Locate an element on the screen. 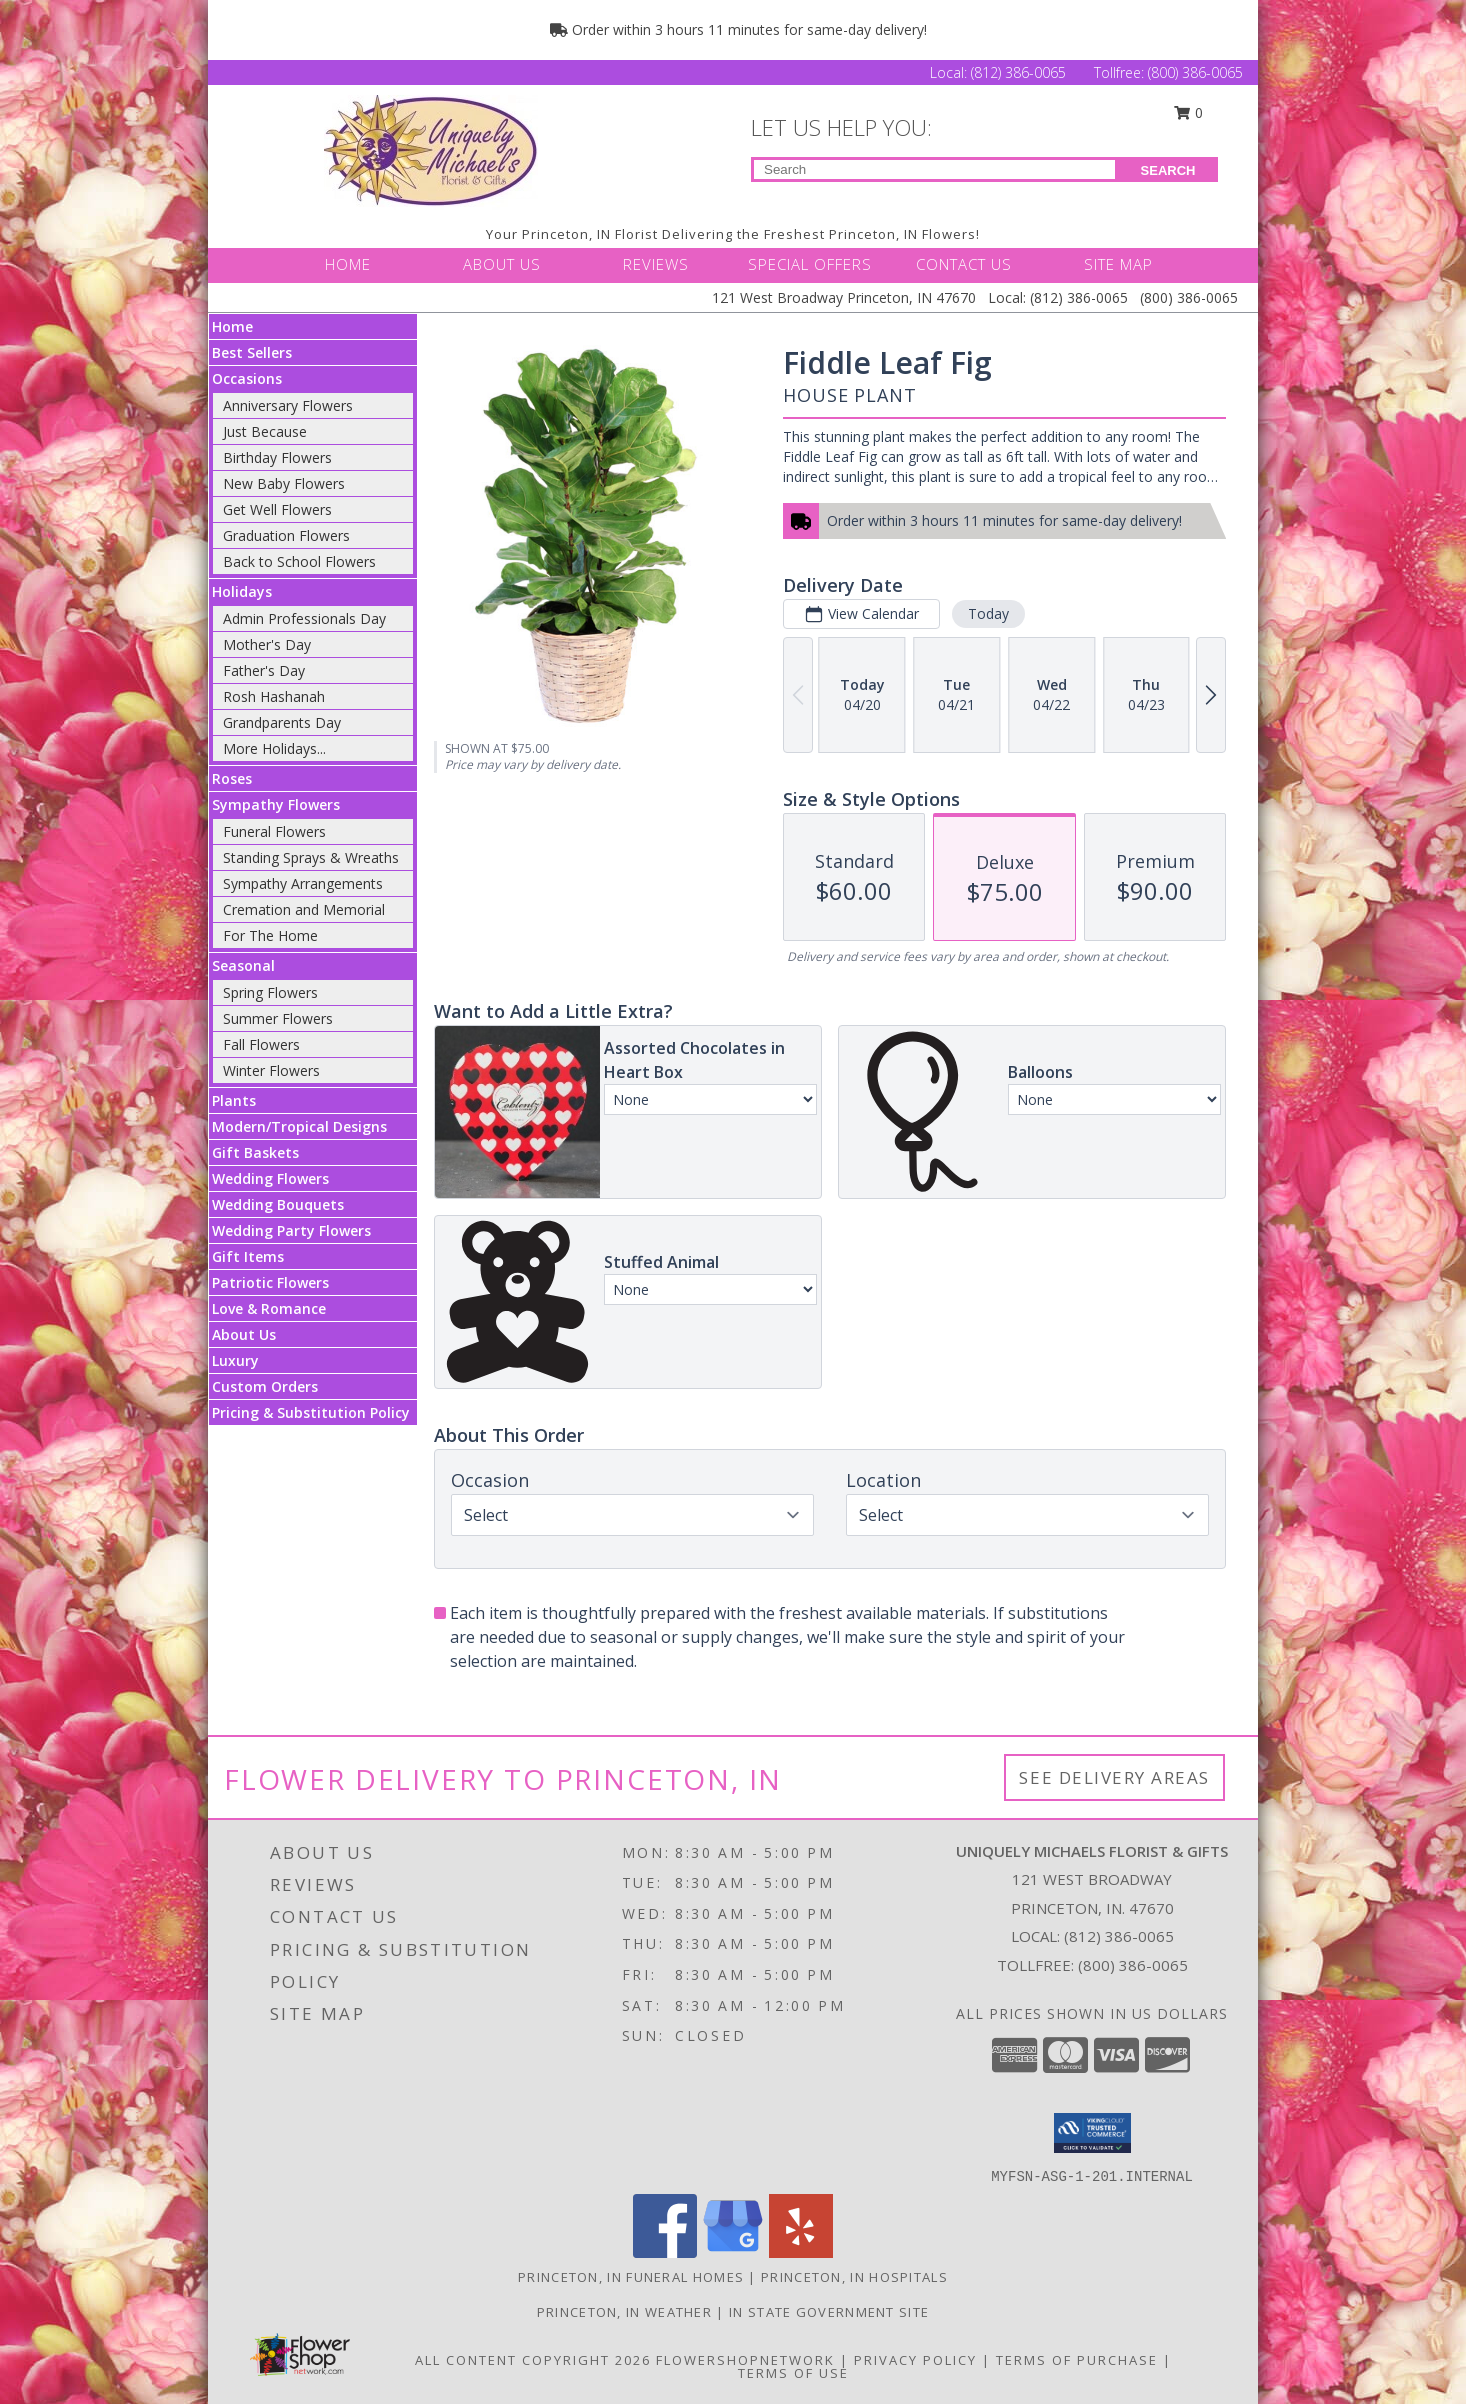 This screenshot has width=1466, height=2404. Cremation and Memorial is located at coordinates (304, 909).